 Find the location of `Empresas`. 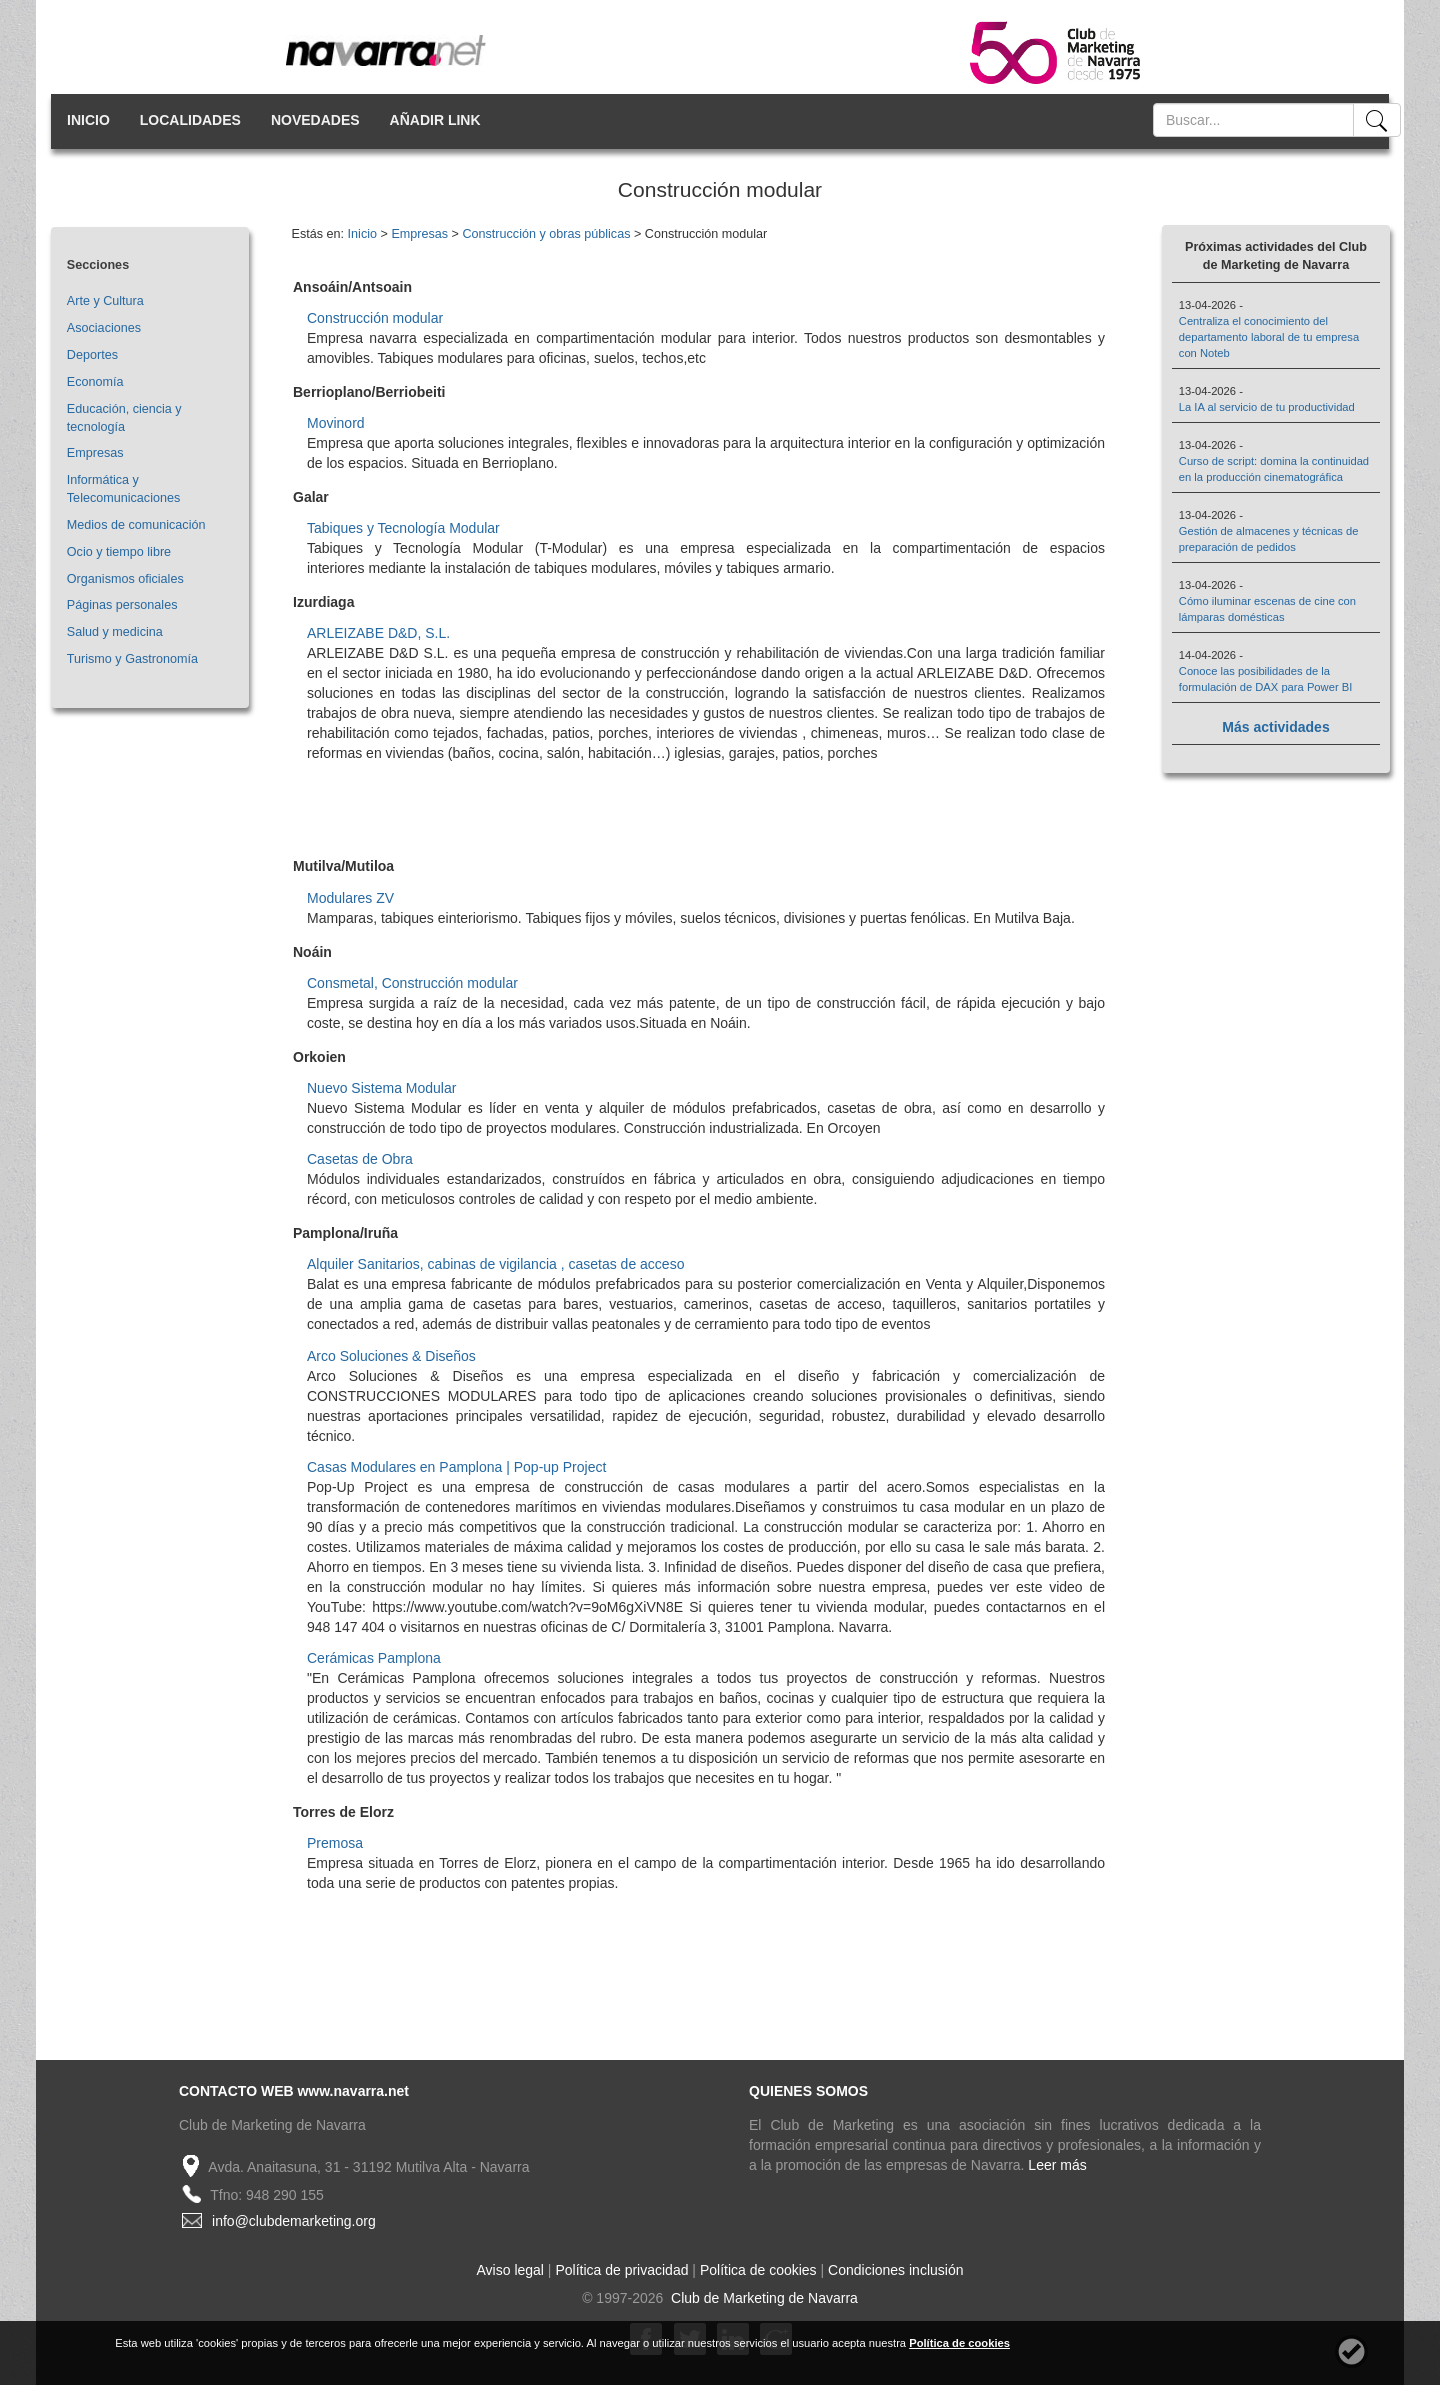

Empresas is located at coordinates (95, 453).